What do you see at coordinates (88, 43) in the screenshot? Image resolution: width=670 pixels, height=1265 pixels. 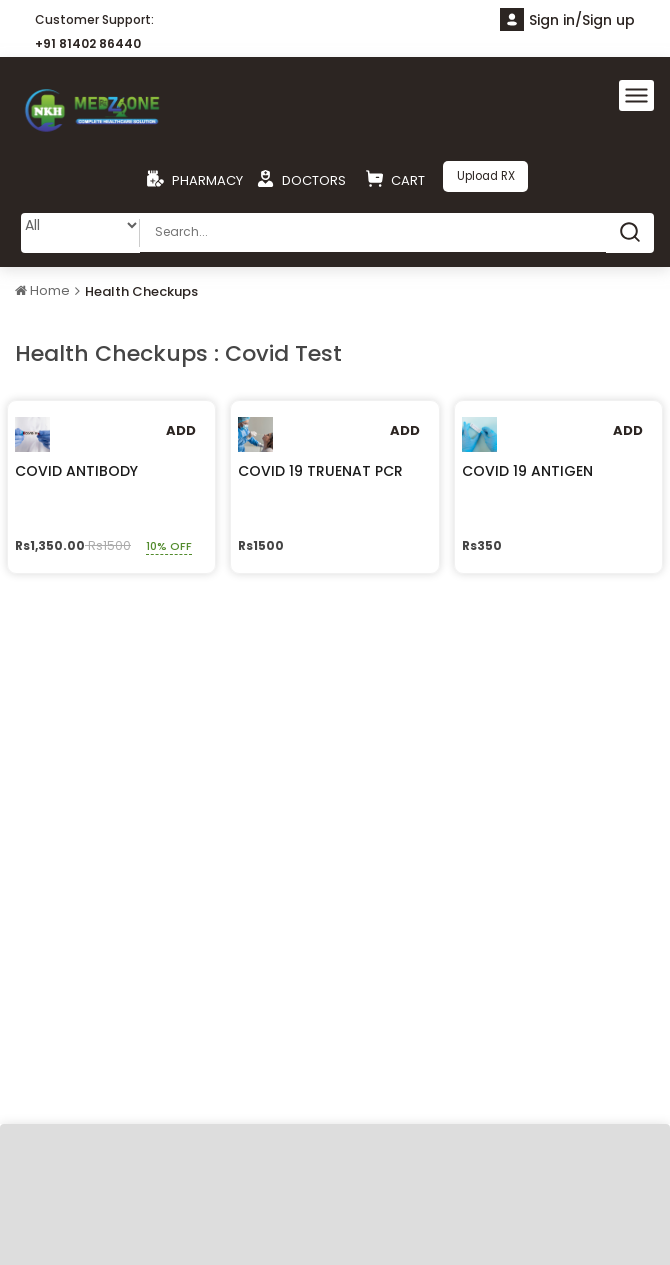 I see `+91 81402 86440` at bounding box center [88, 43].